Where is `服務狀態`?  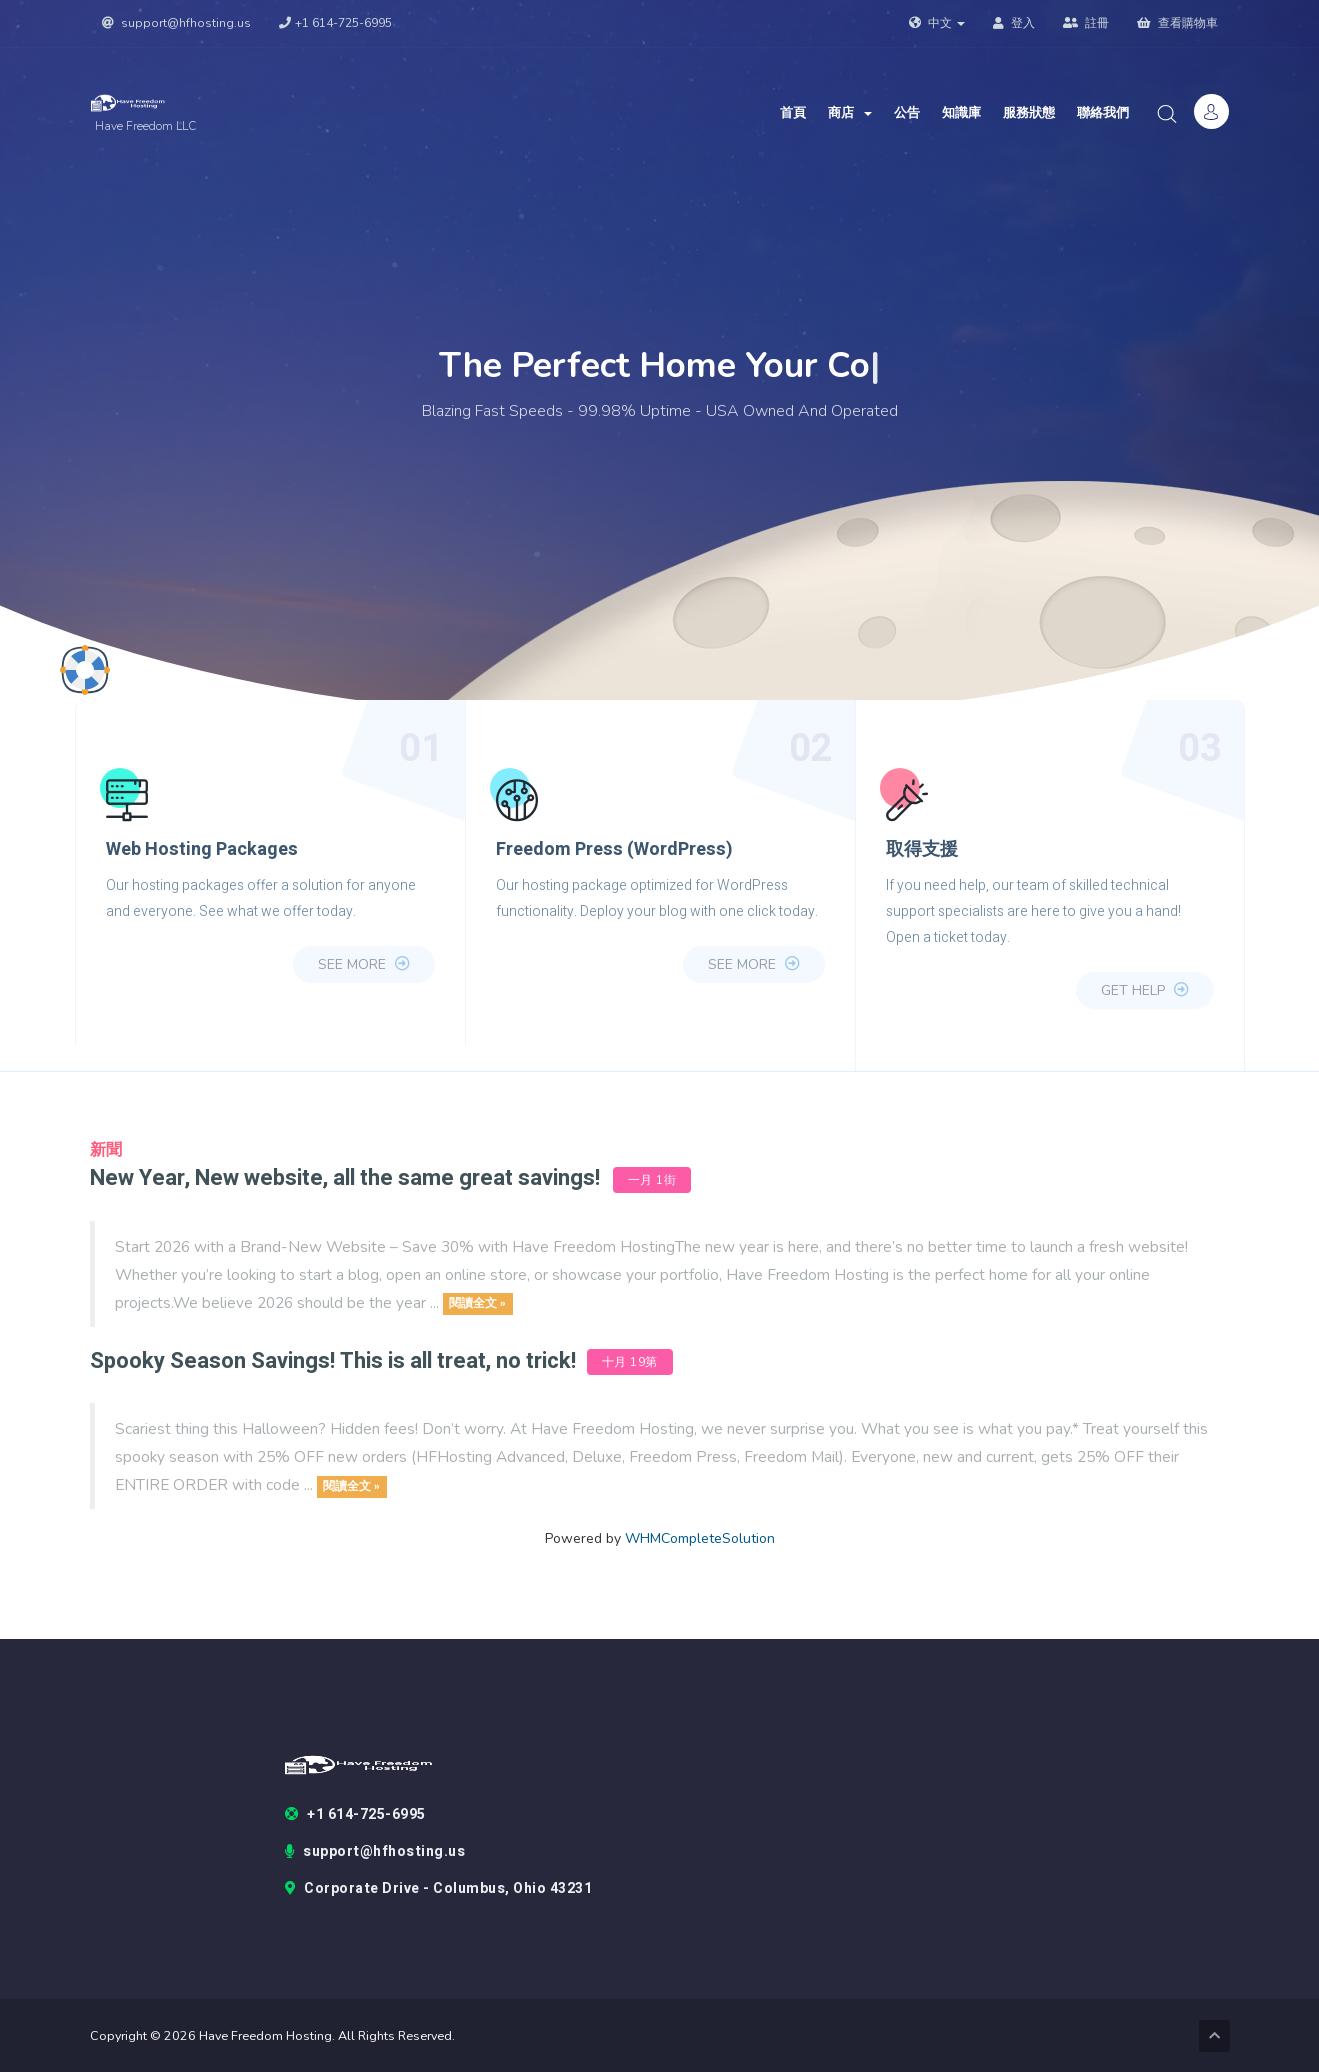
服務狀態 is located at coordinates (1029, 113).